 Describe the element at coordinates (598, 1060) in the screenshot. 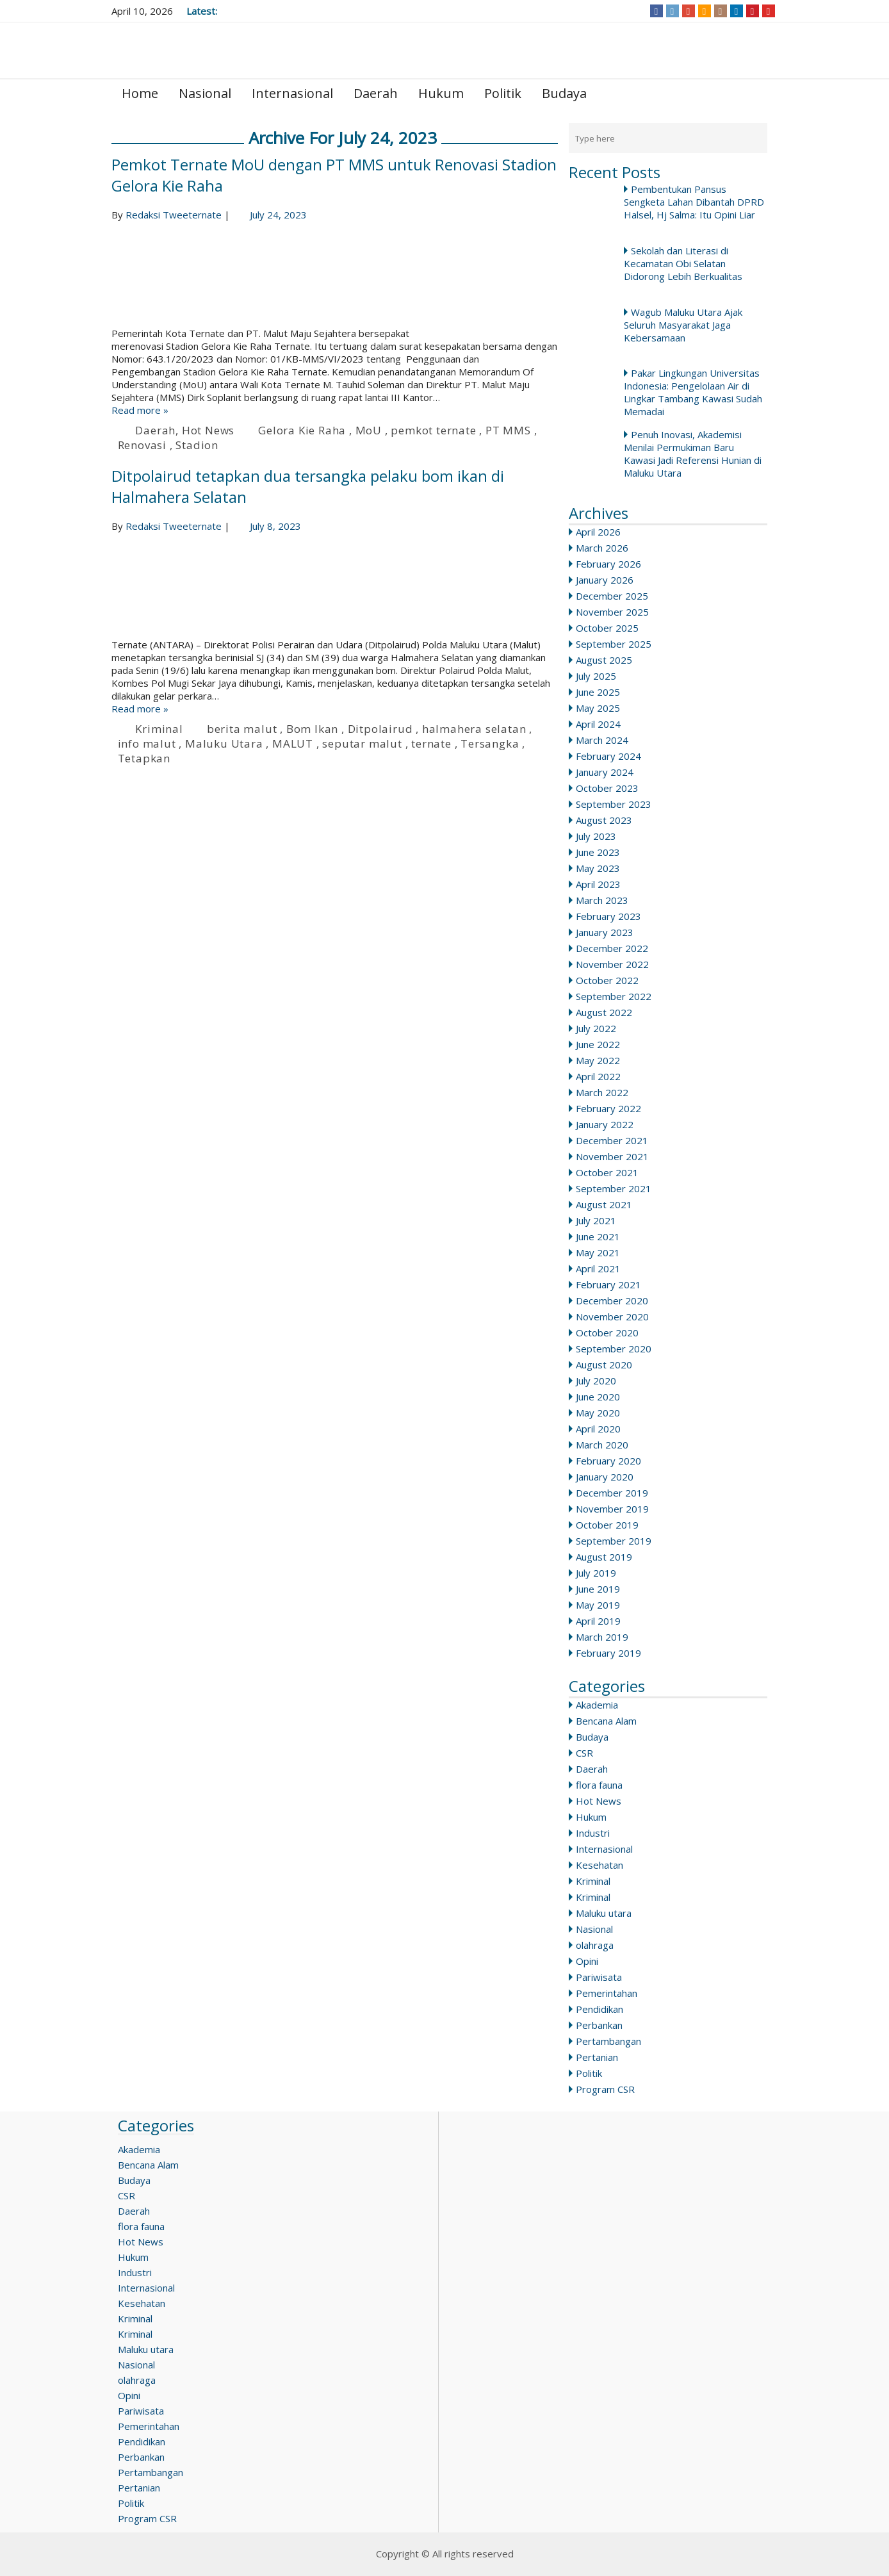

I see `May 2022` at that location.